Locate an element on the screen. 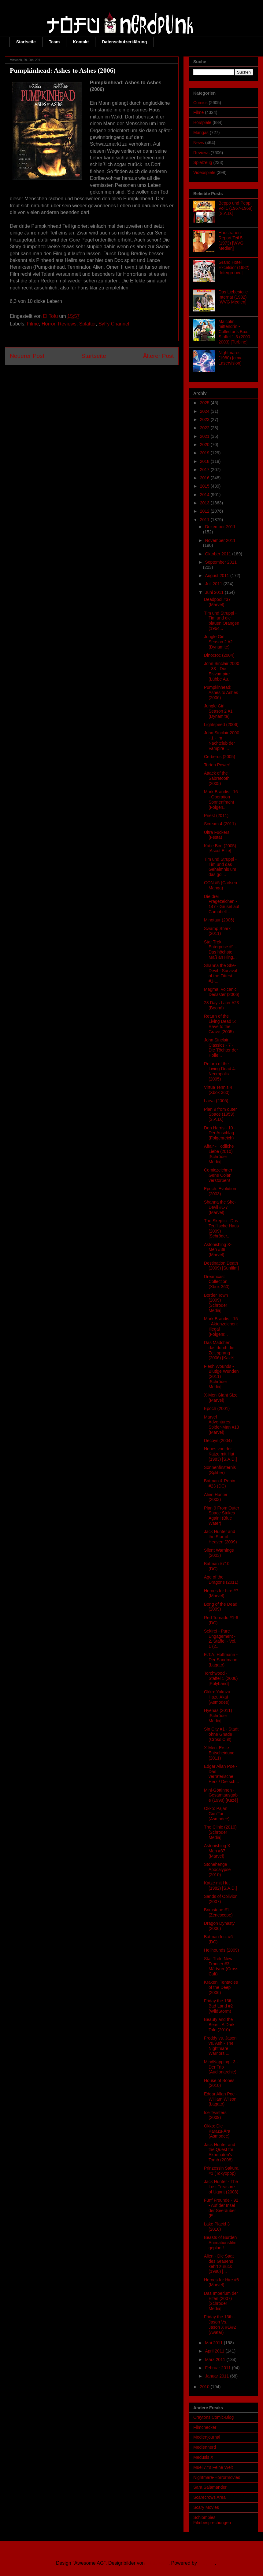  X-Men: Erste Entscheidung (2011) is located at coordinates (219, 1752).